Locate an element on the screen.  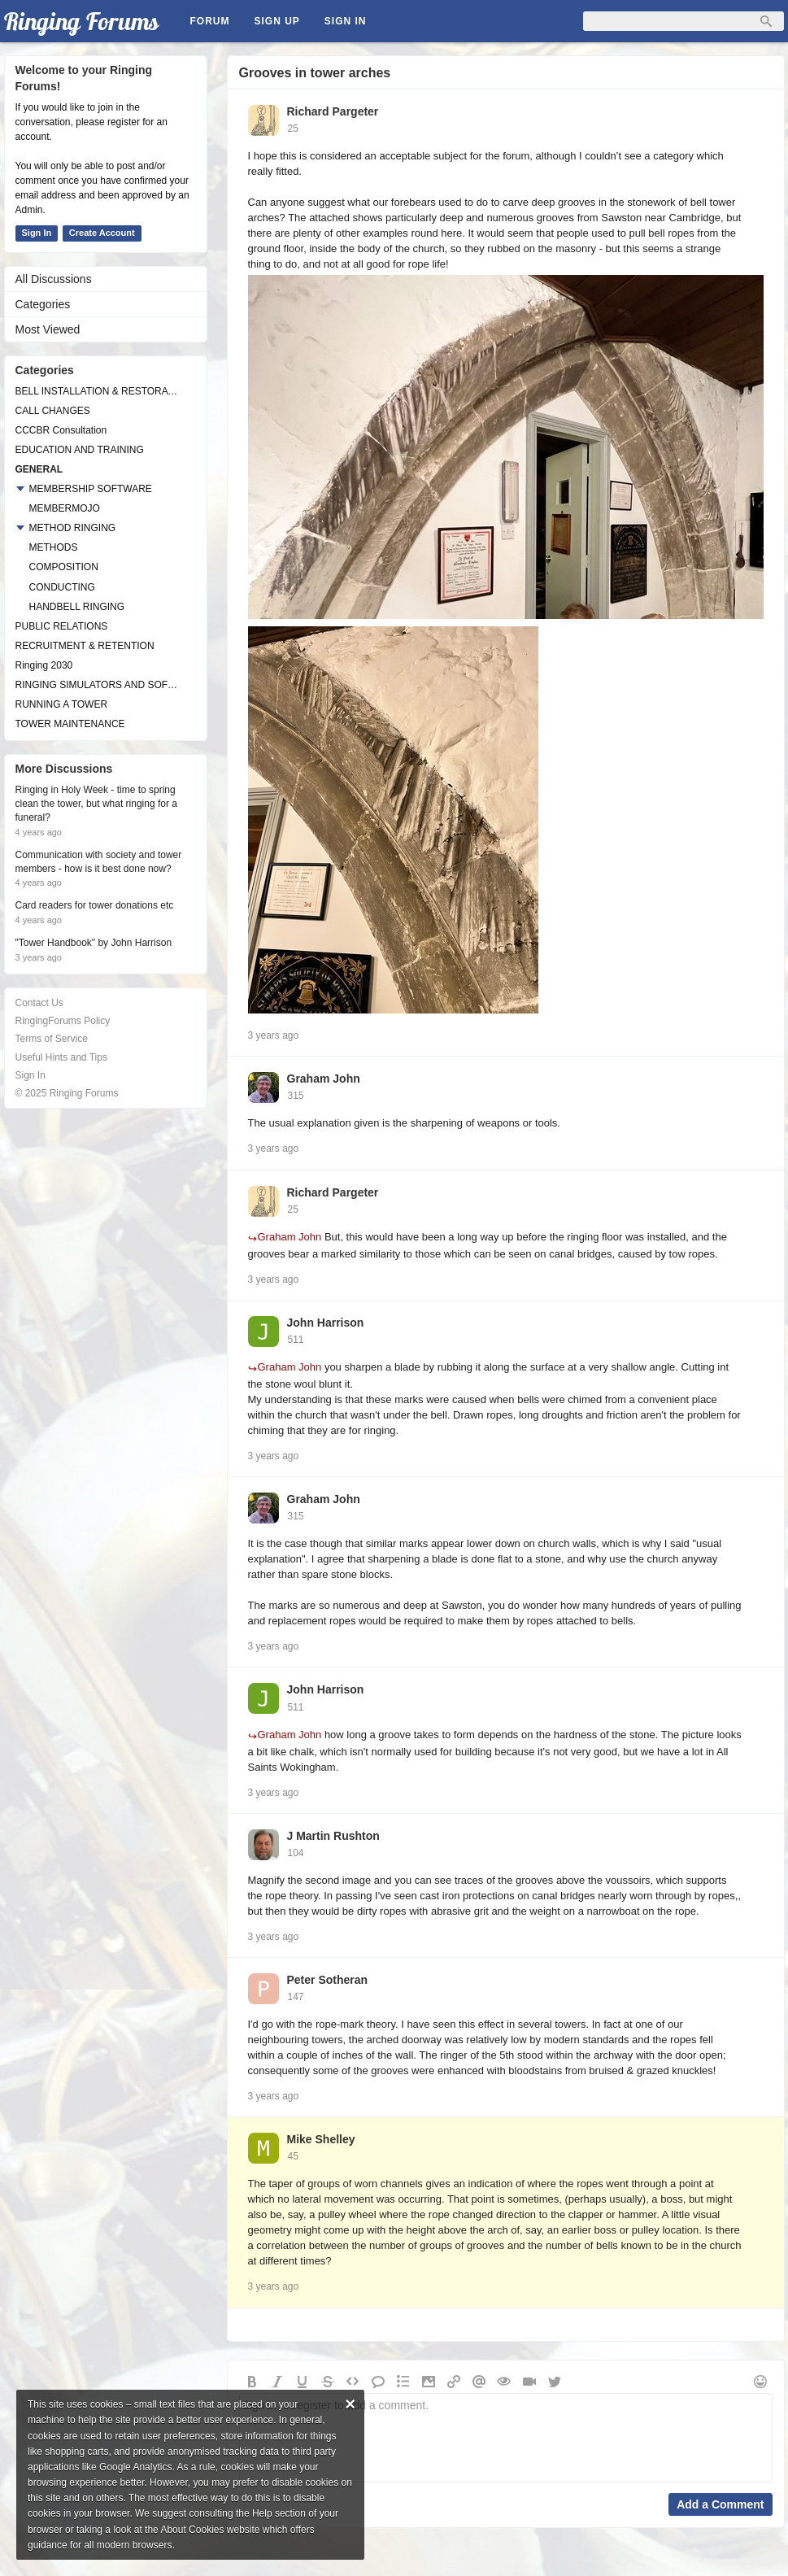
John Harrison is located at coordinates (325, 1322).